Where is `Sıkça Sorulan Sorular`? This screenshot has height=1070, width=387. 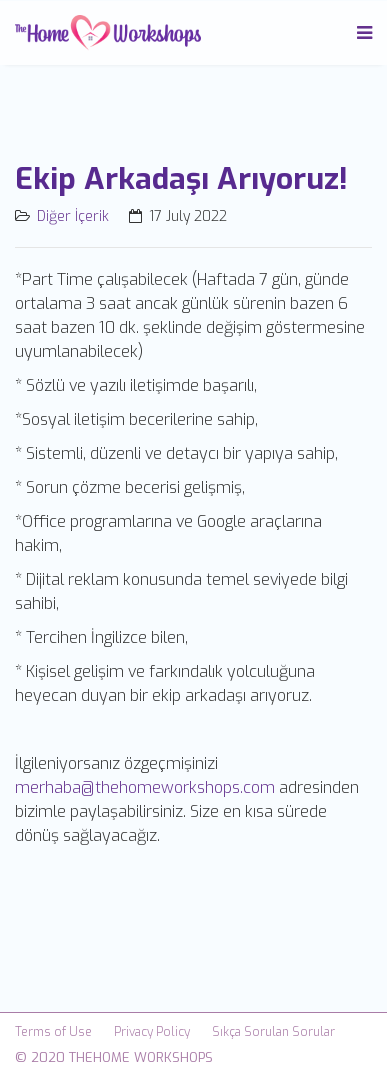
Sıkça Sorulan Sorular is located at coordinates (273, 1032).